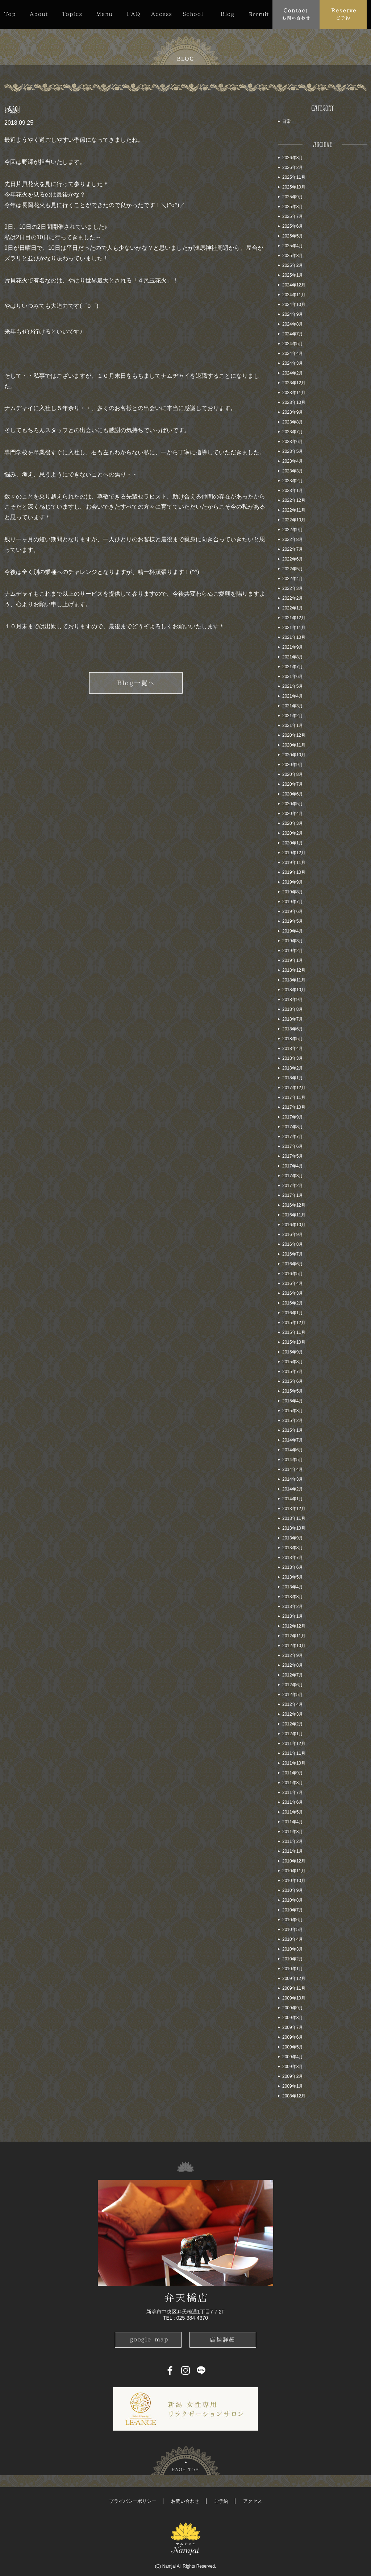 The width and height of the screenshot is (371, 2576). What do you see at coordinates (292, 451) in the screenshot?
I see `2023年5月` at bounding box center [292, 451].